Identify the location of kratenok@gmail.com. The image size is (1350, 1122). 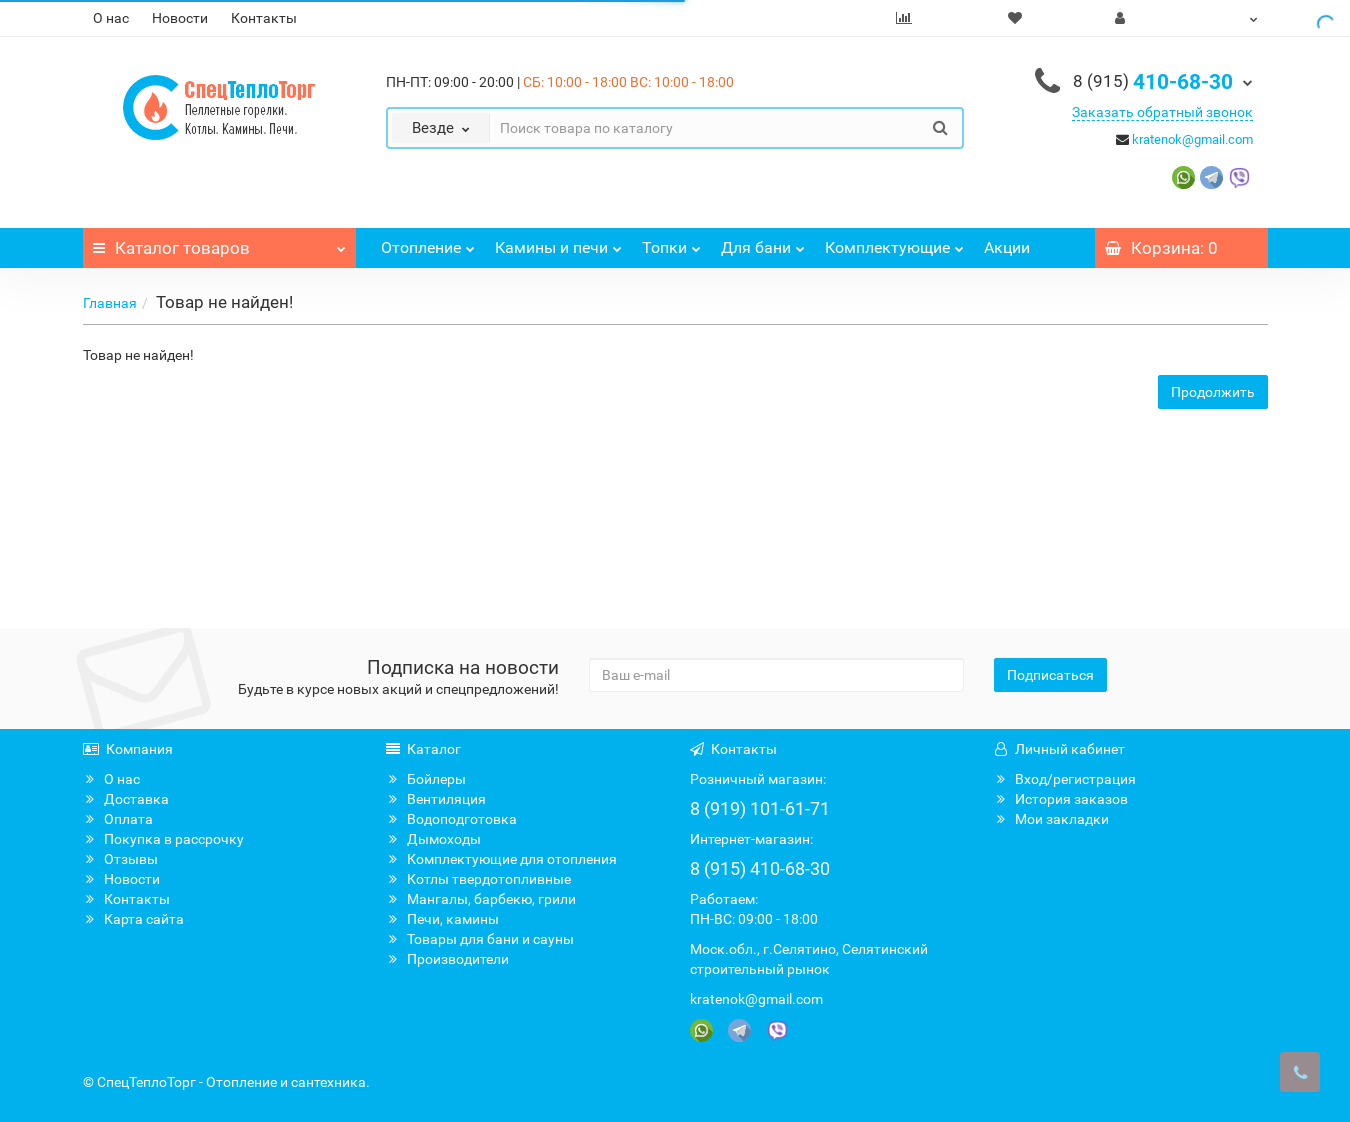
(1192, 139).